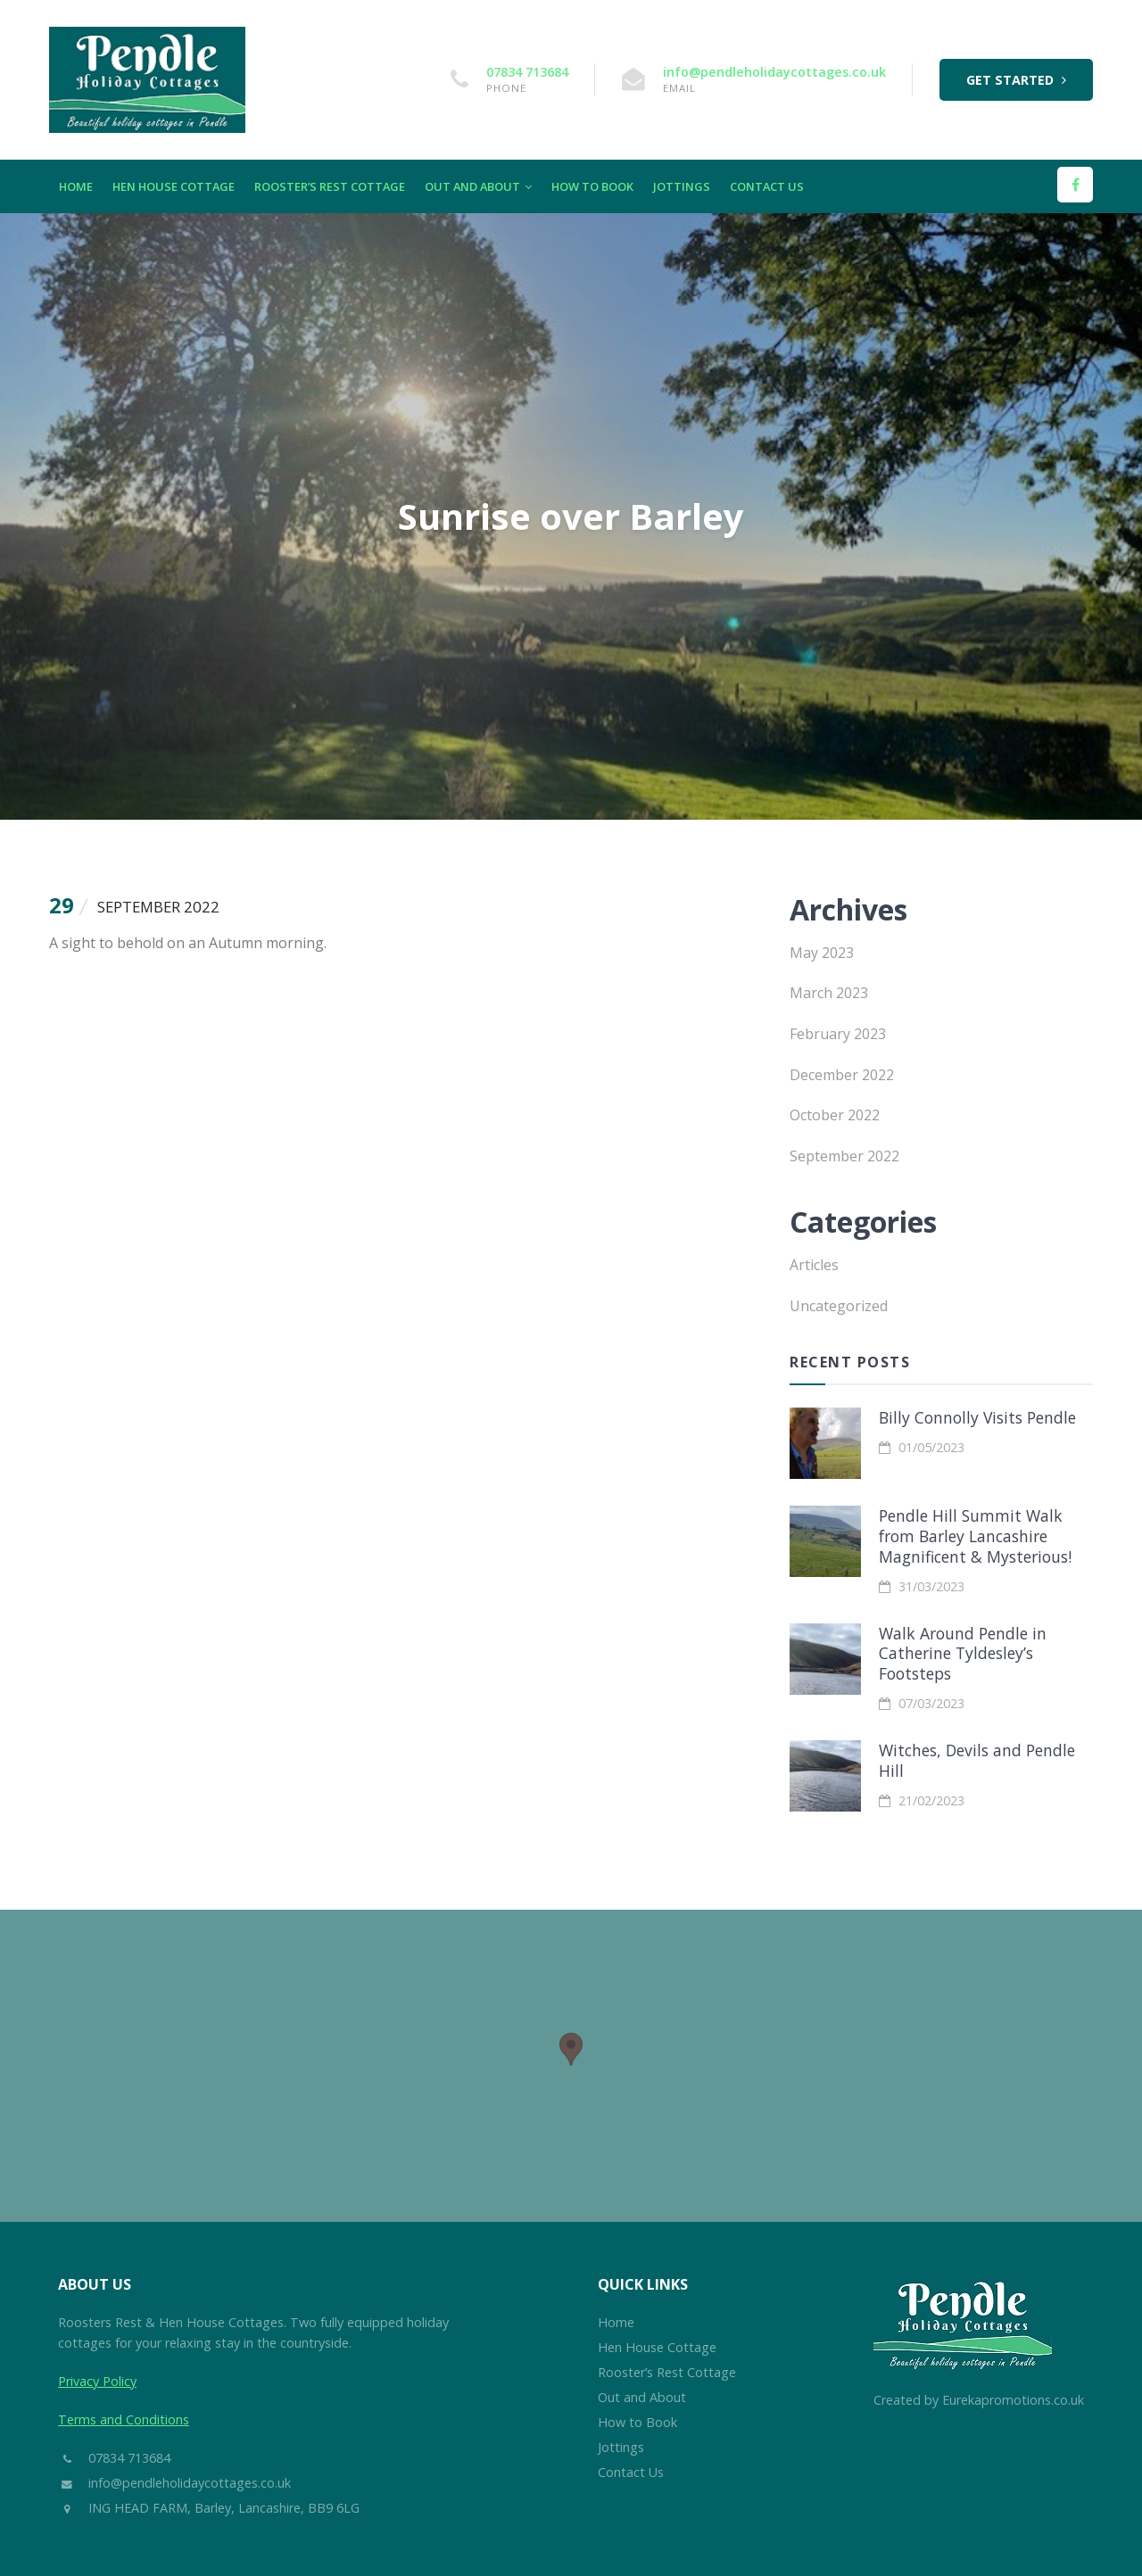 Image resolution: width=1142 pixels, height=2576 pixels. Describe the element at coordinates (829, 993) in the screenshot. I see `March 2023` at that location.